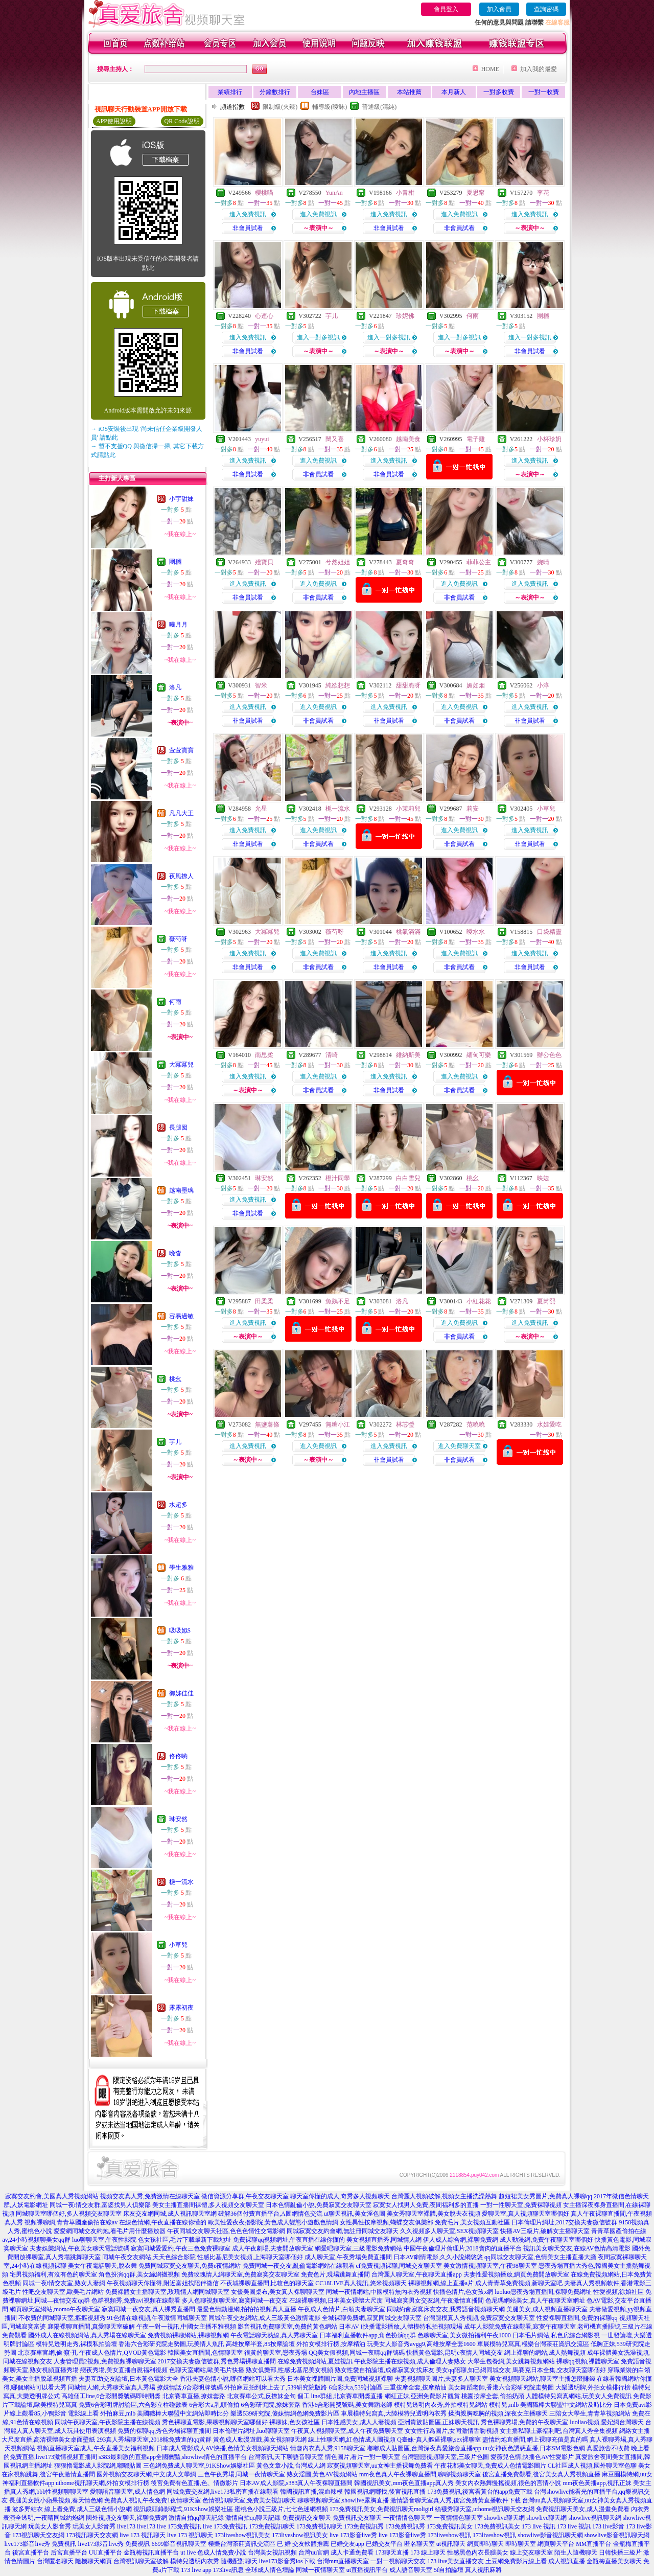 The width and height of the screenshot is (654, 2576). Describe the element at coordinates (162, 2222) in the screenshot. I see `在線色情網,午夜直播在線你懂的` at that location.